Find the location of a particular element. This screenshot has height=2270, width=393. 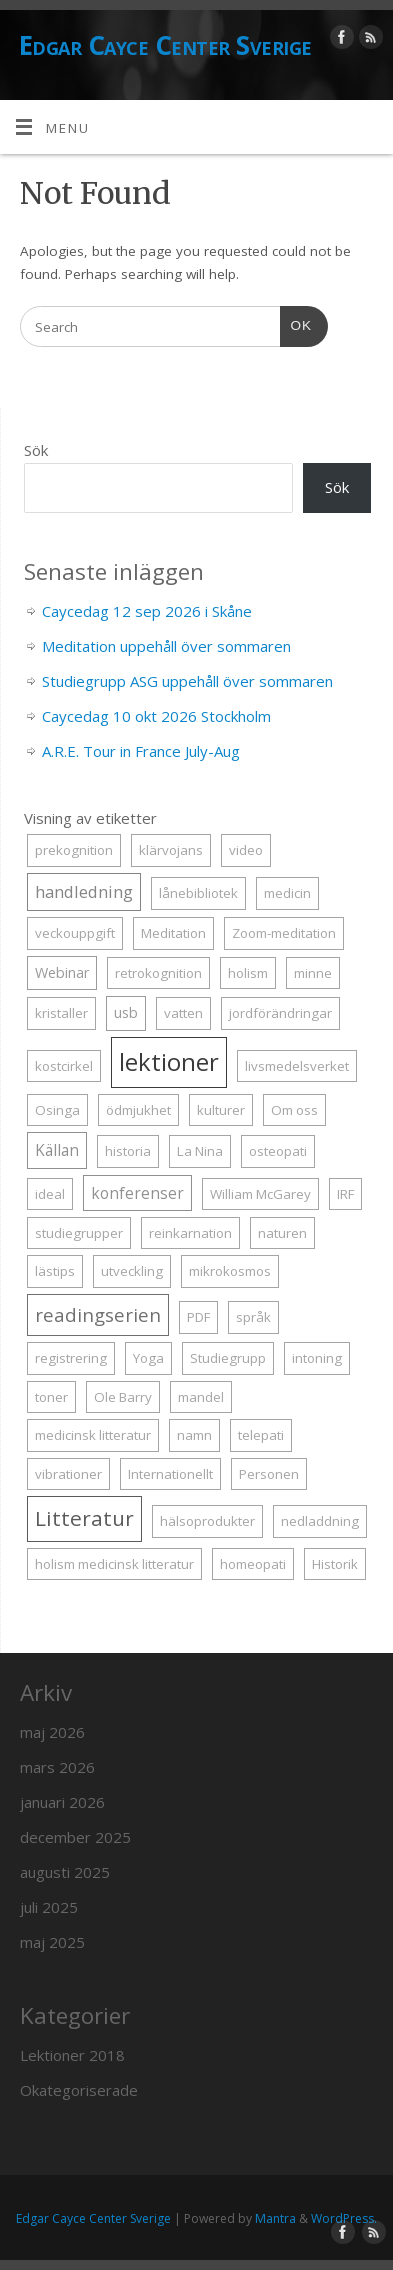

Ole Barry is located at coordinates (123, 1397).